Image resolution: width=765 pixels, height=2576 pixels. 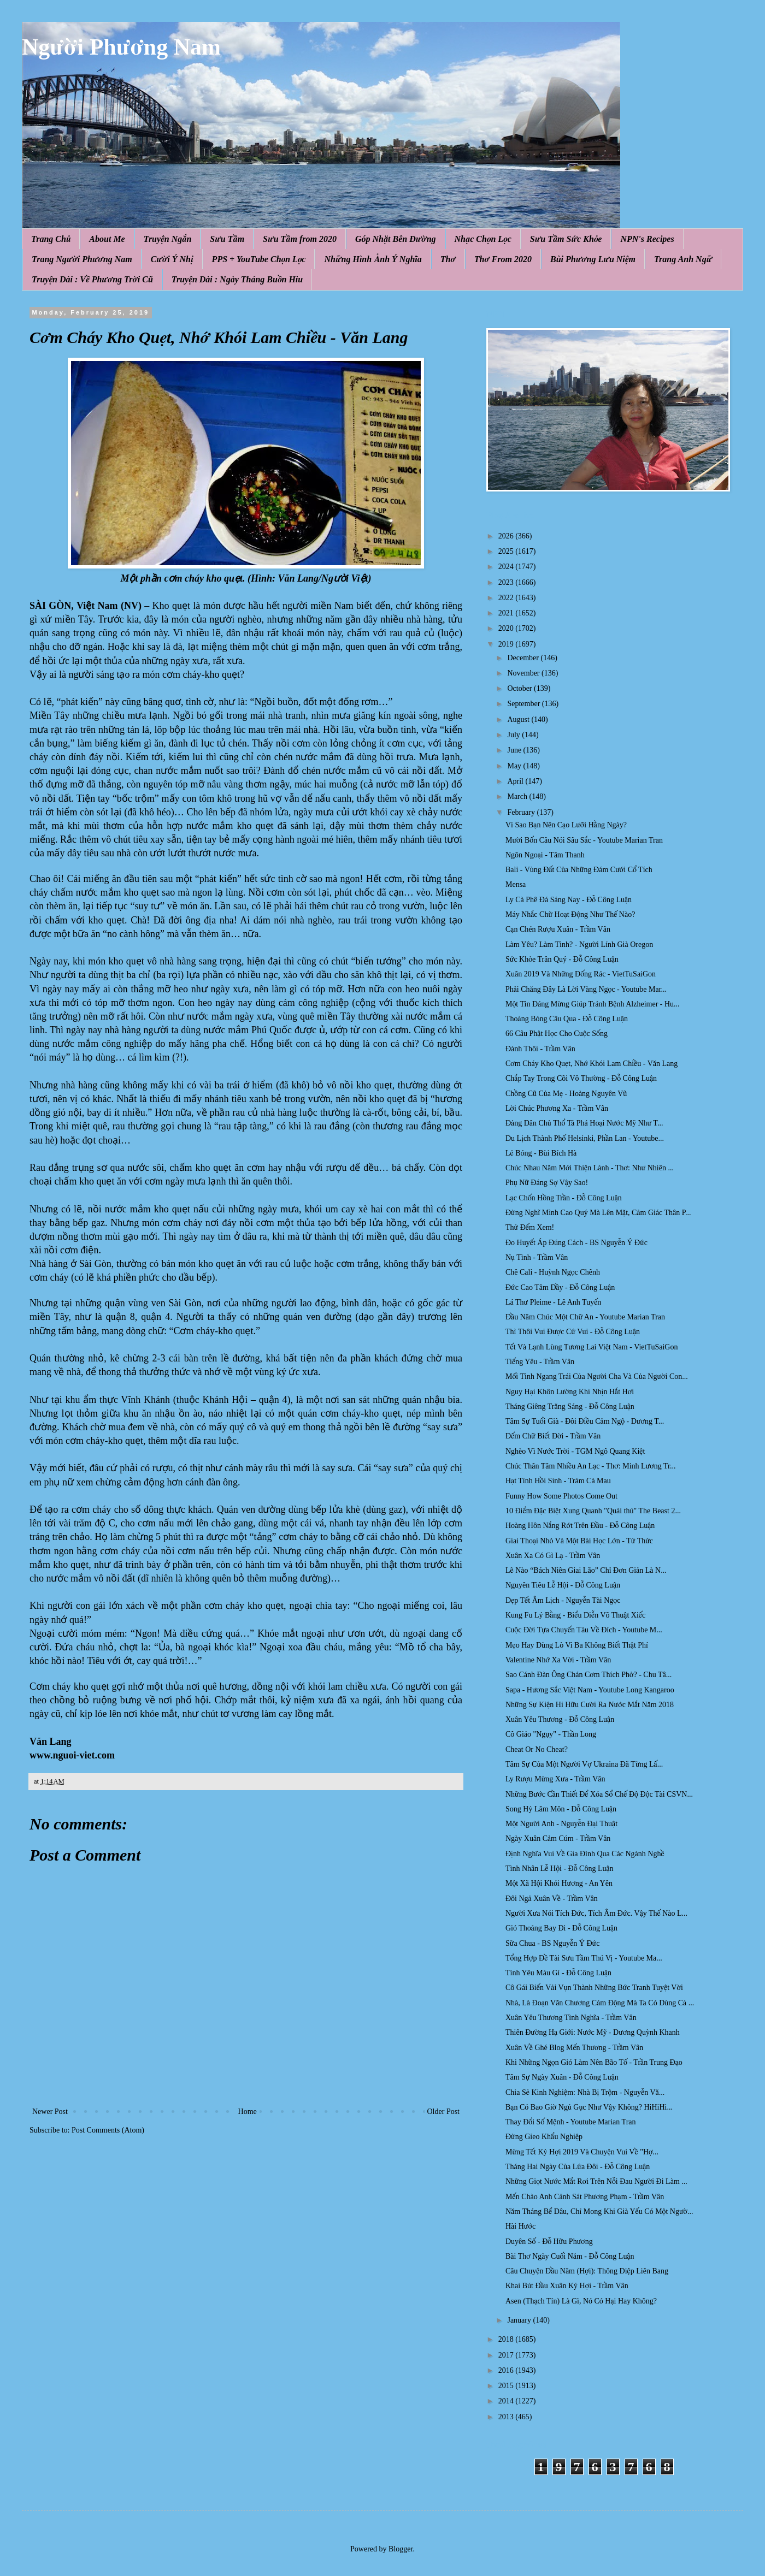 What do you see at coordinates (576, 1243) in the screenshot?
I see `Ðo Huyết Áp Đúng Cách - BS Nguyễn Ý Đức` at bounding box center [576, 1243].